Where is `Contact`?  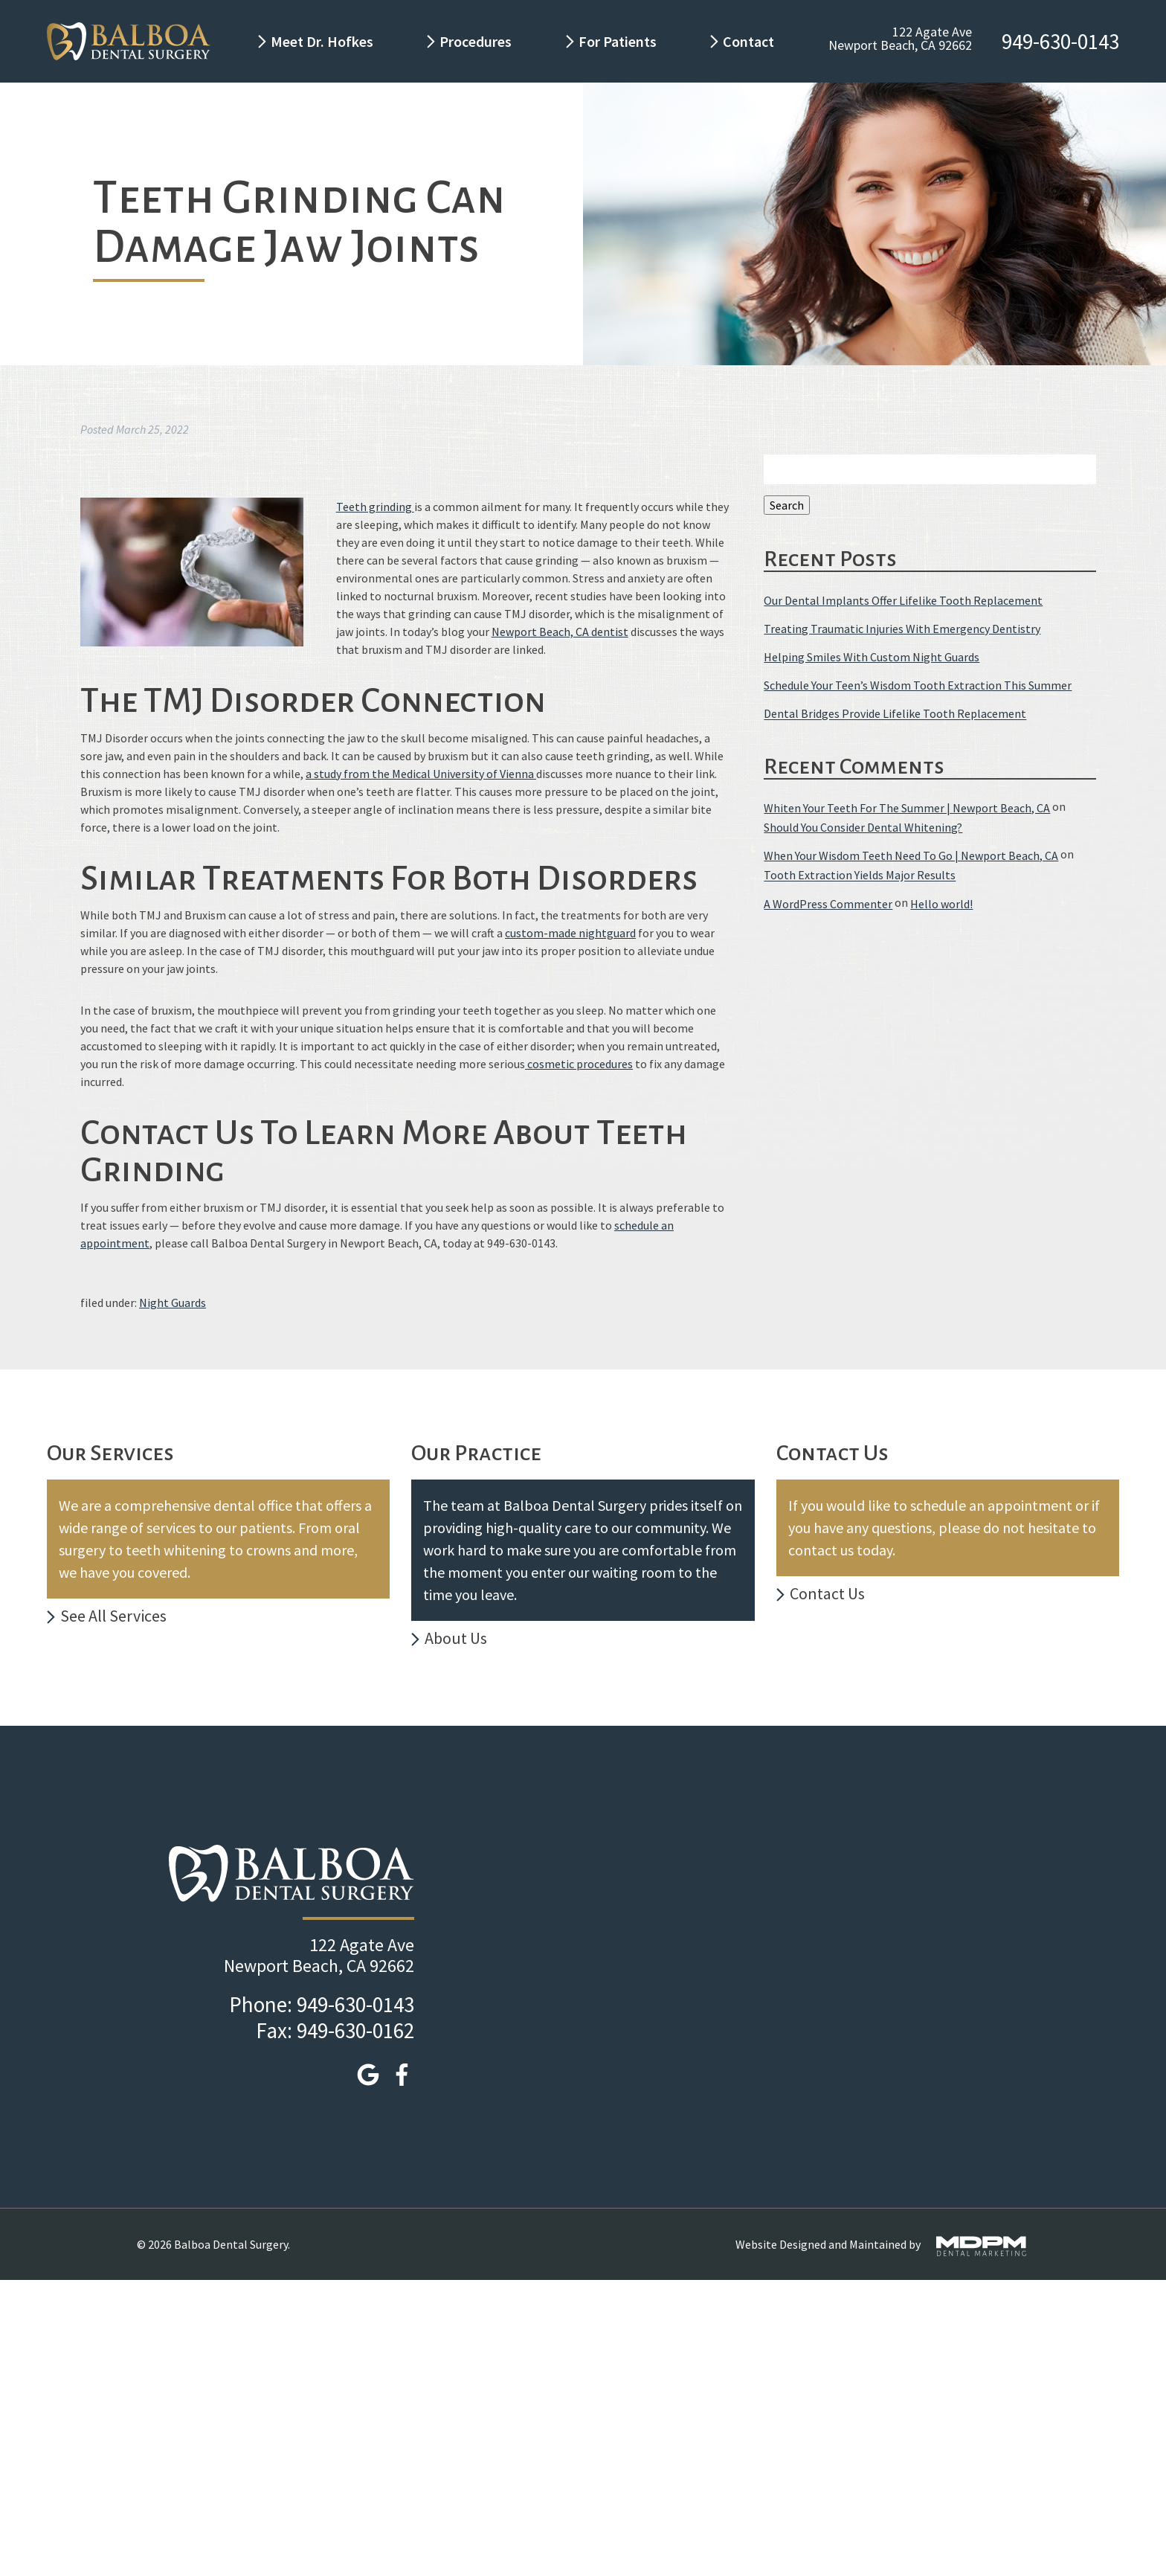
Contact is located at coordinates (750, 41).